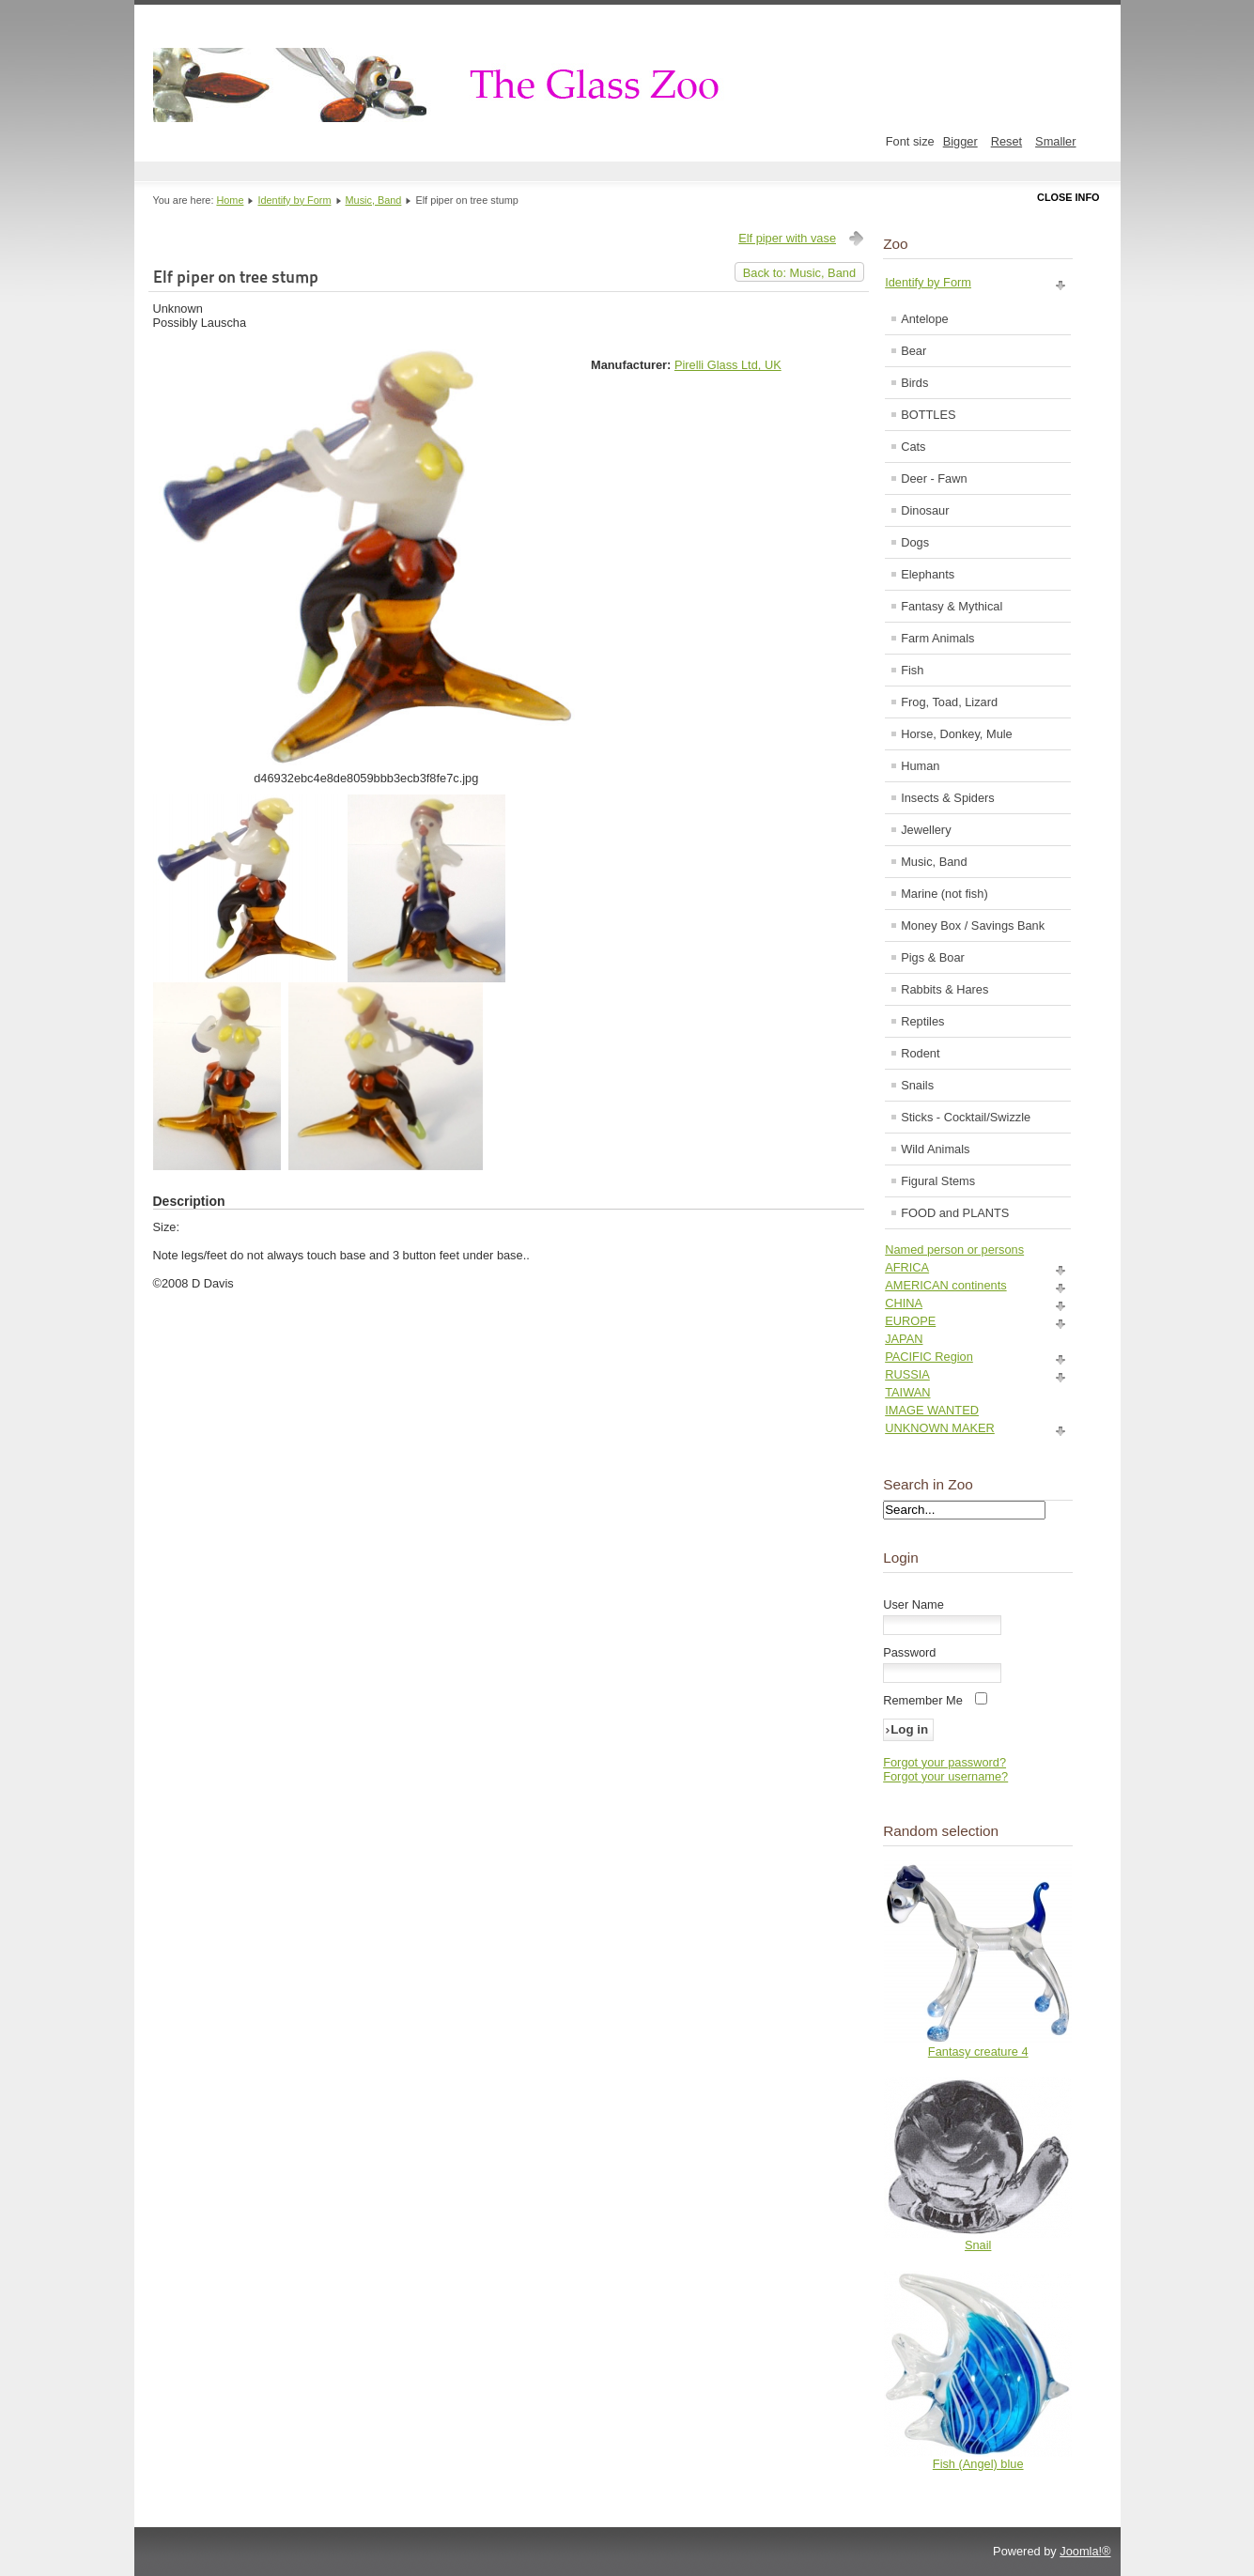 The width and height of the screenshot is (1254, 2576). What do you see at coordinates (973, 925) in the screenshot?
I see `Money Box / Savings Bank` at bounding box center [973, 925].